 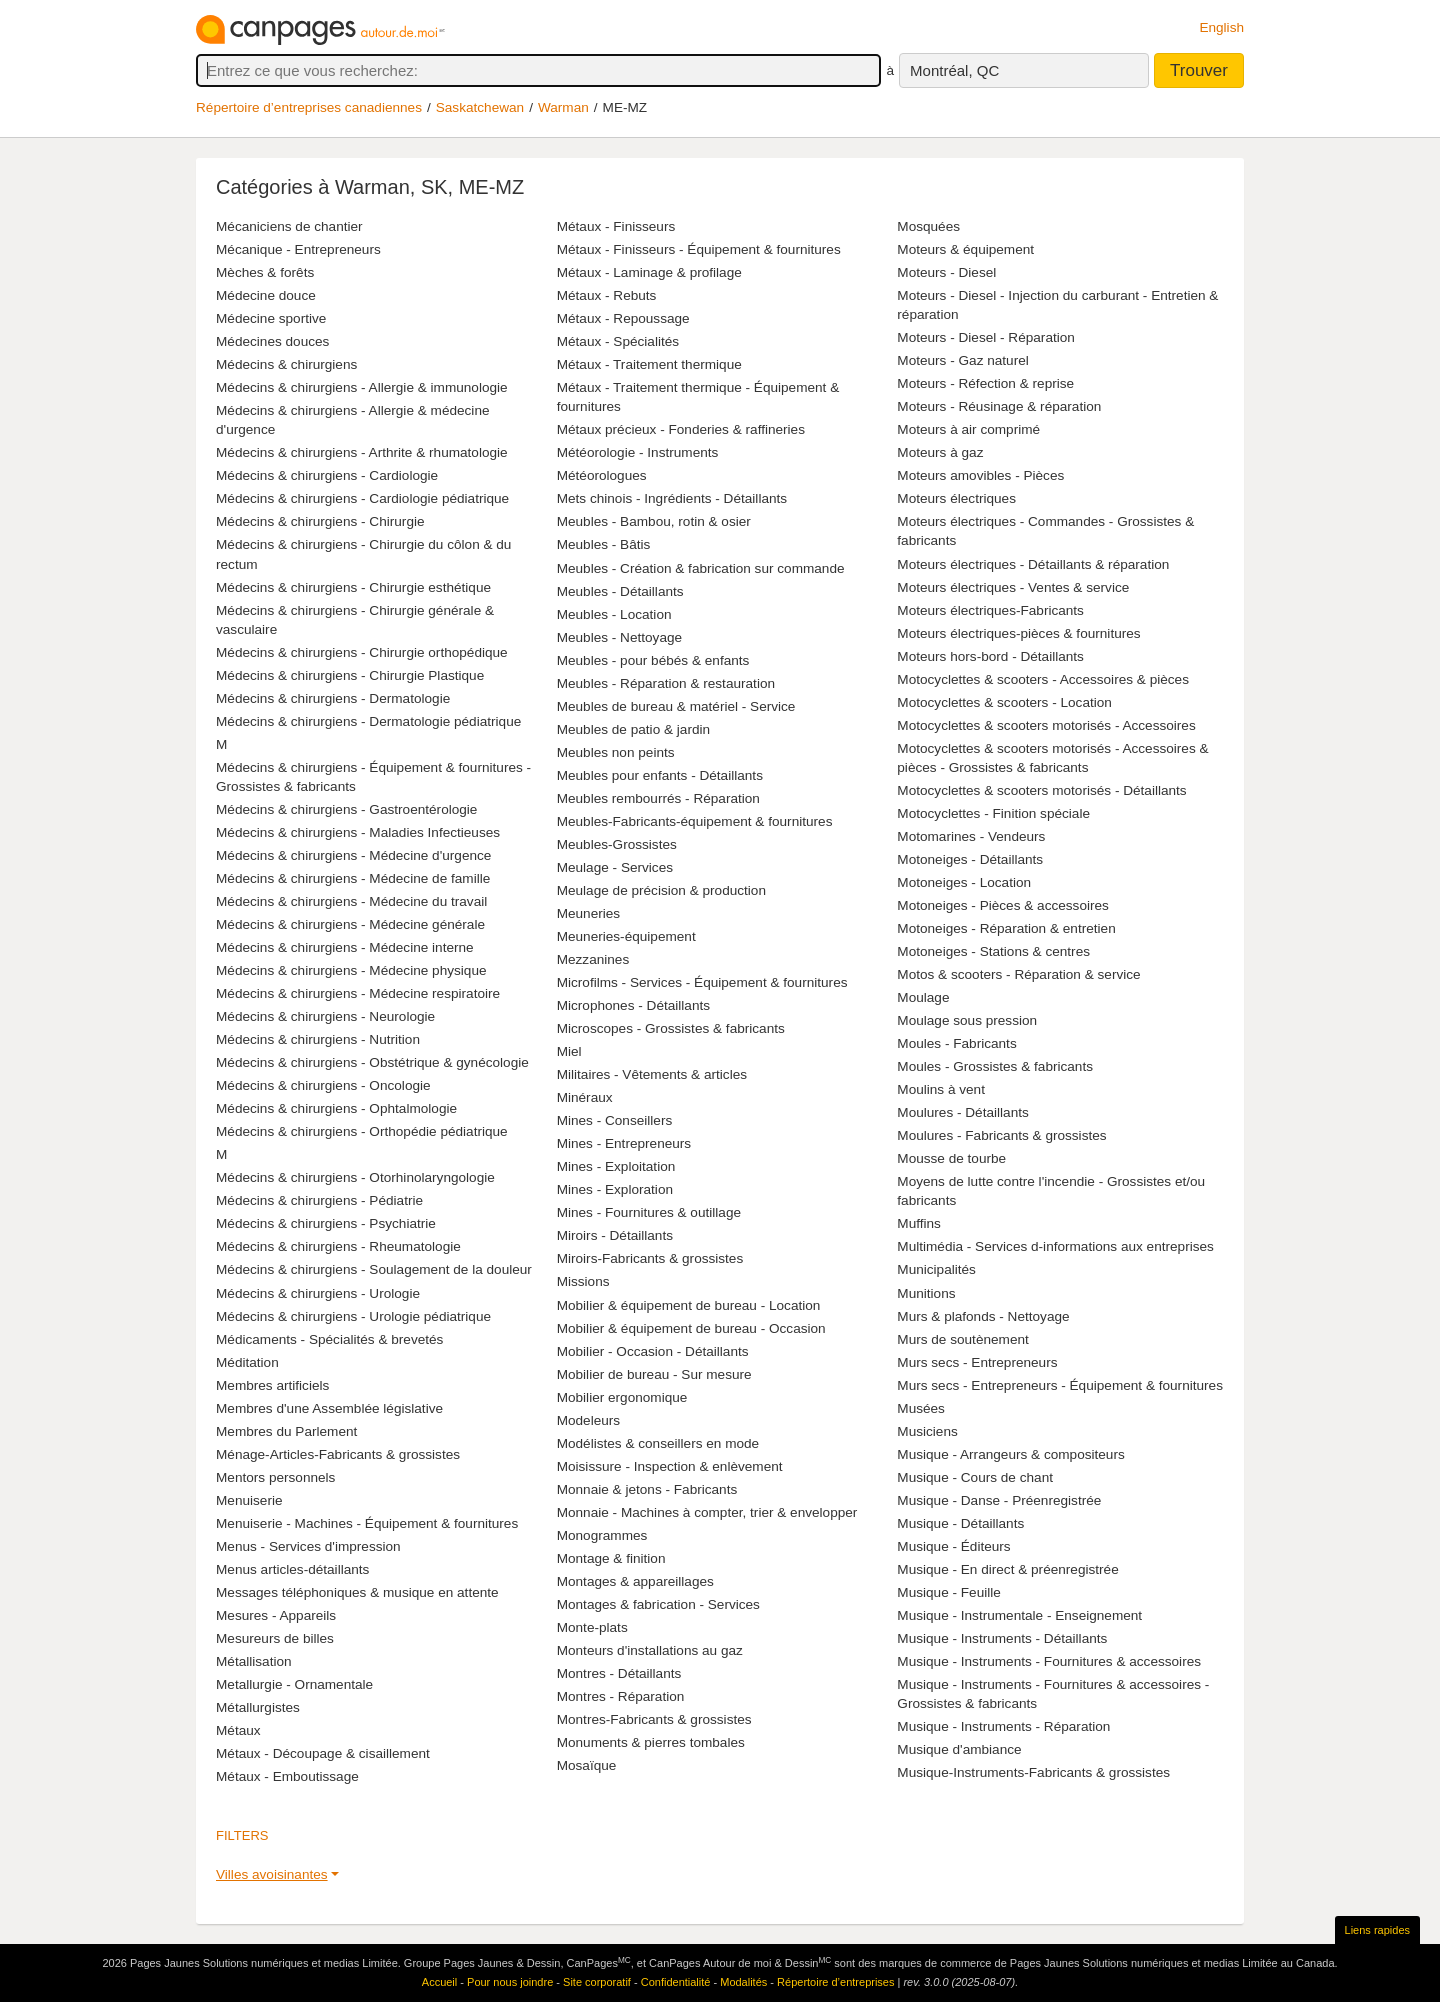 What do you see at coordinates (338, 1454) in the screenshot?
I see `Ménage-Articles-Fabricants & grossistes` at bounding box center [338, 1454].